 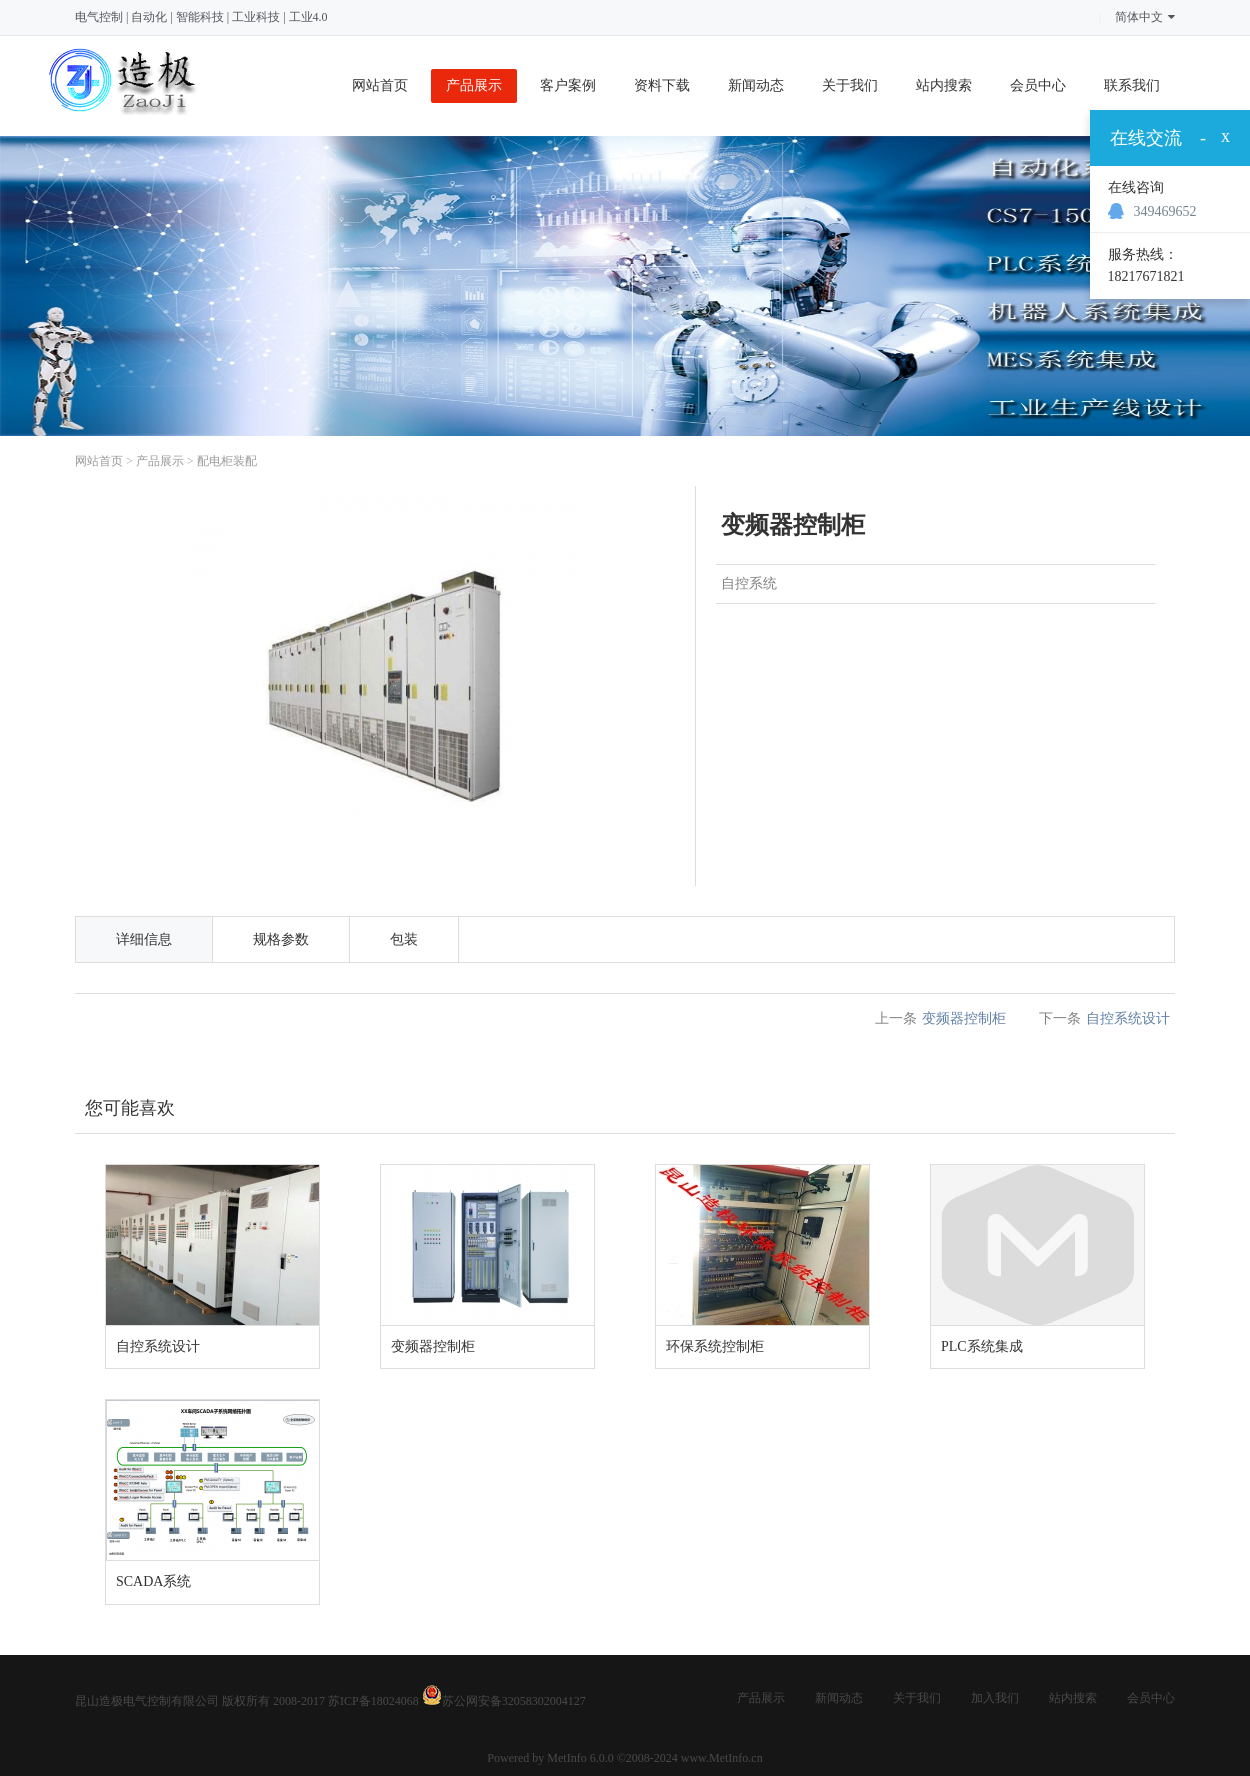 I want to click on 包装, so click(x=404, y=939).